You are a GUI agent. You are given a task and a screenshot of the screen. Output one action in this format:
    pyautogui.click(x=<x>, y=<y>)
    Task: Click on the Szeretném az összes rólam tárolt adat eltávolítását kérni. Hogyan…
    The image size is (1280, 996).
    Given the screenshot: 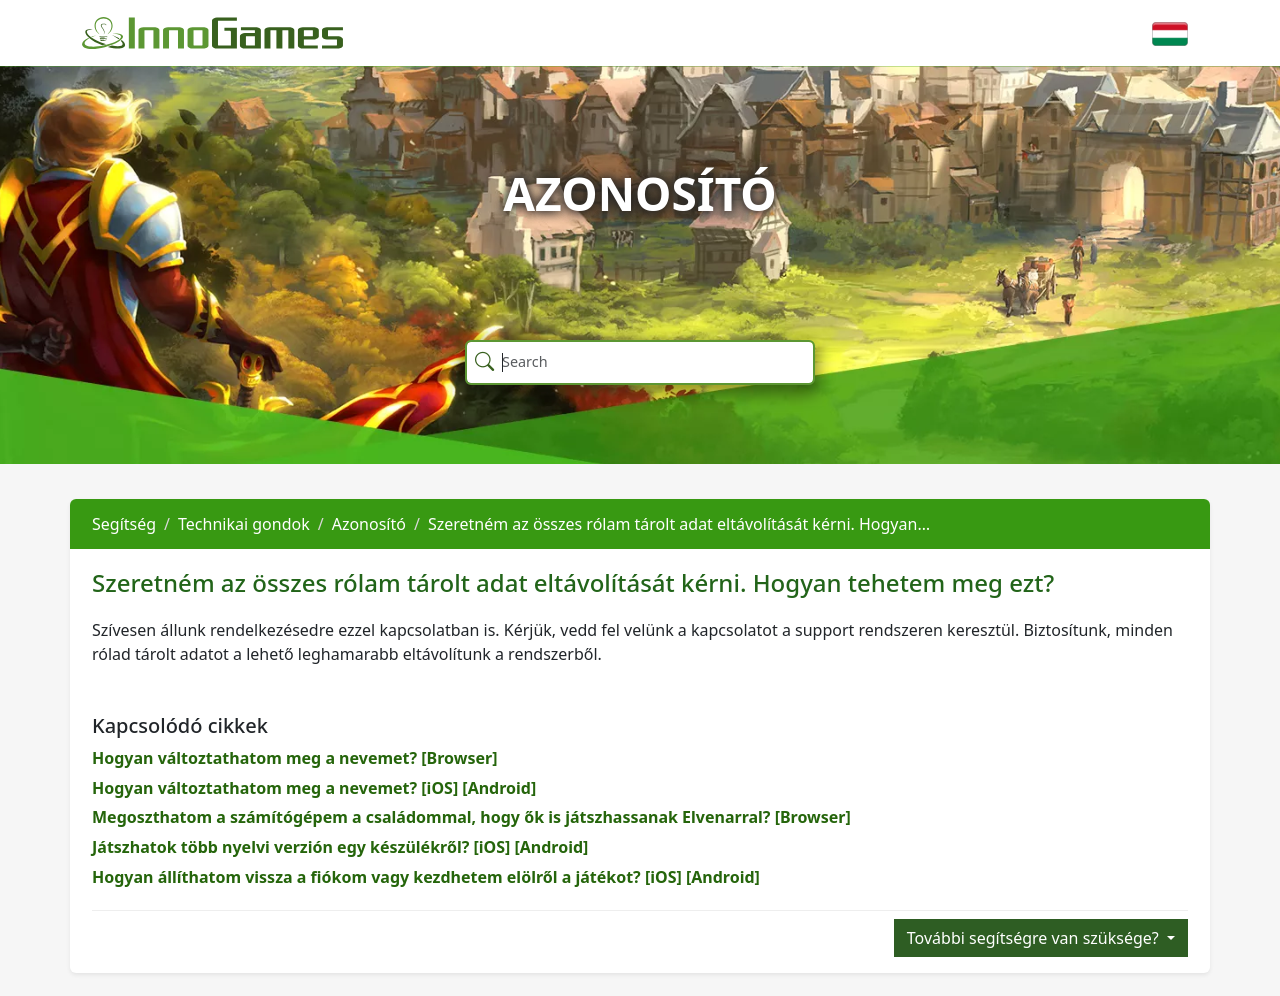 What is the action you would take?
    pyautogui.click(x=679, y=524)
    